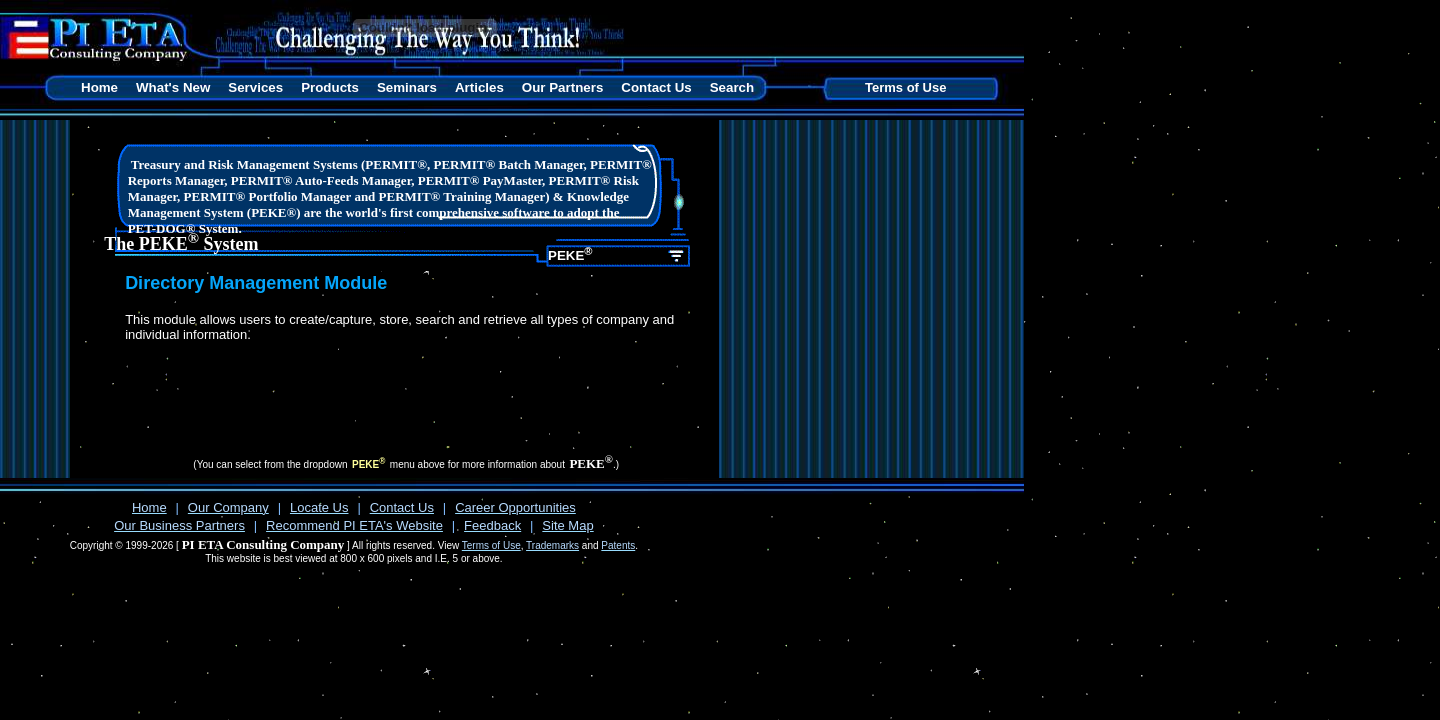  I want to click on Articles, so click(479, 87).